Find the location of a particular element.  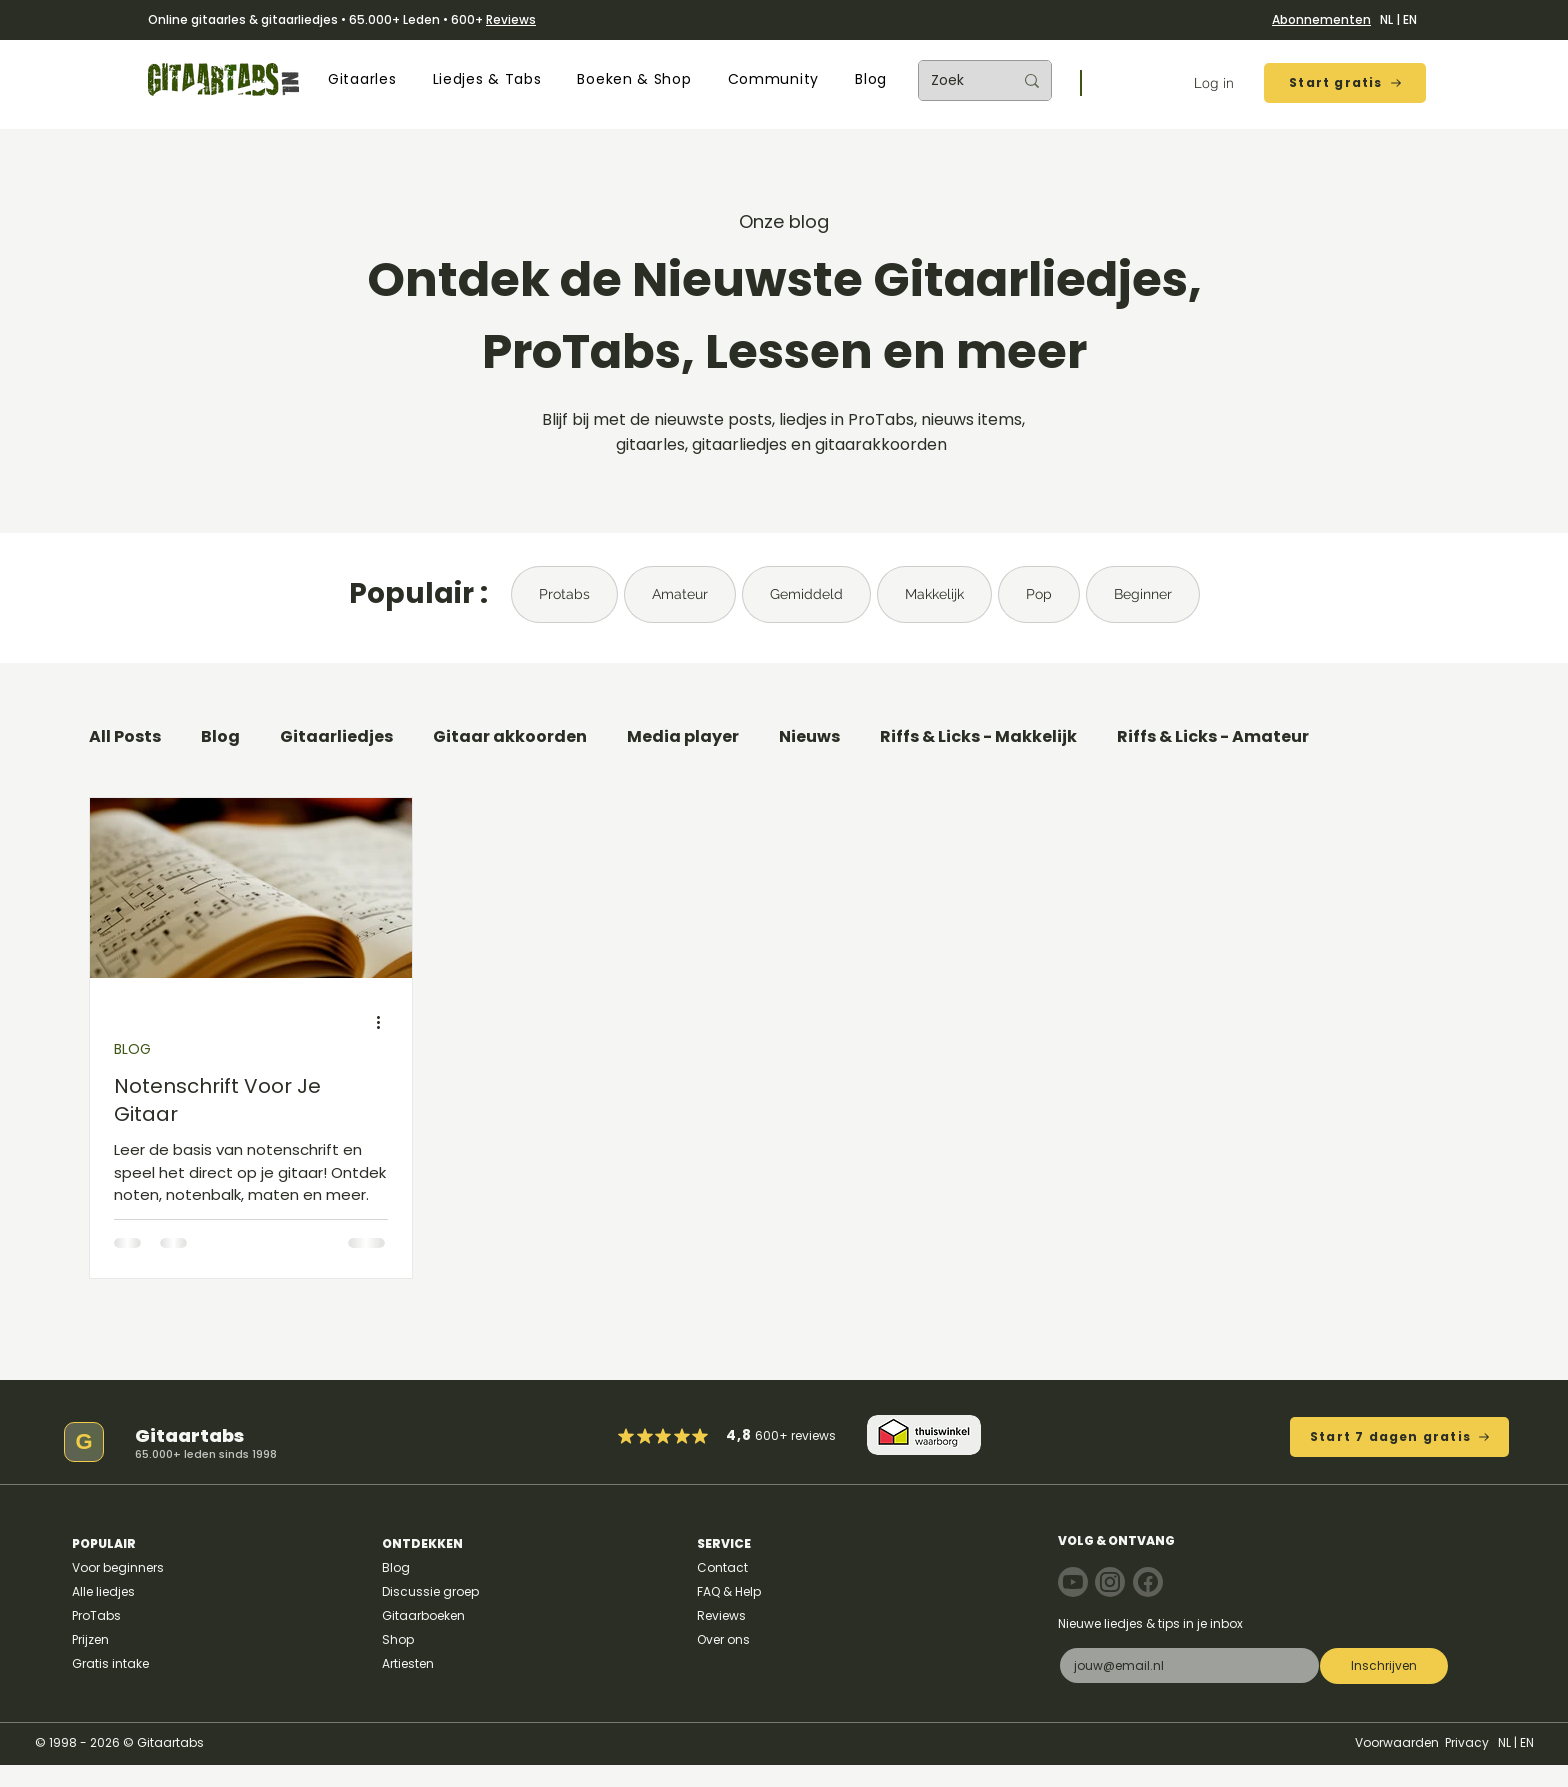

Reviews is located at coordinates (511, 19).